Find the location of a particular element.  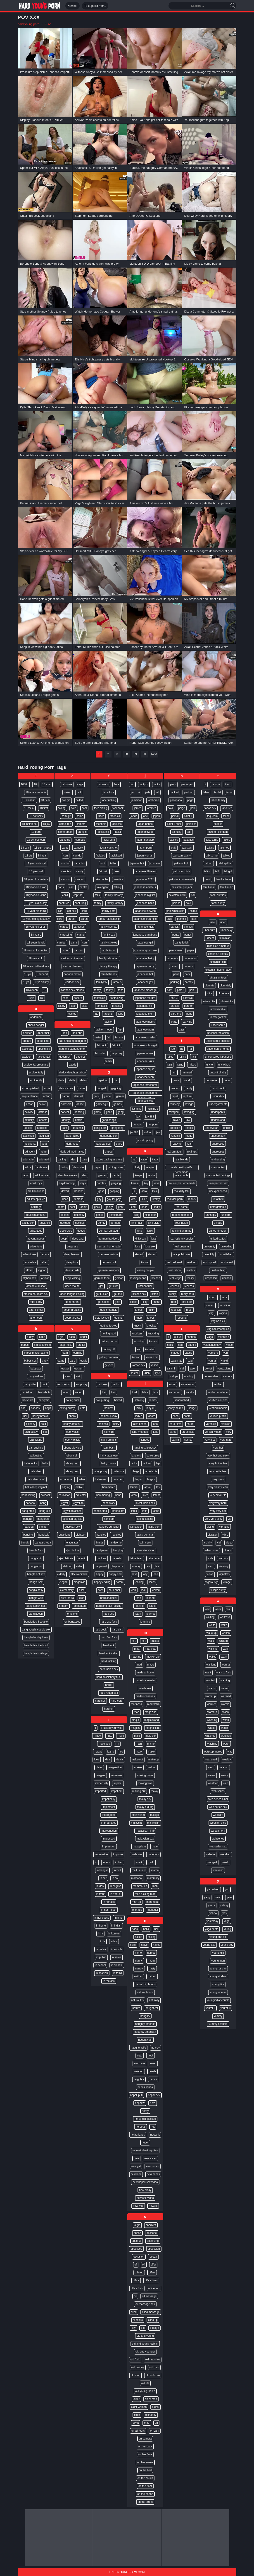

german mature is located at coordinates (109, 1254).